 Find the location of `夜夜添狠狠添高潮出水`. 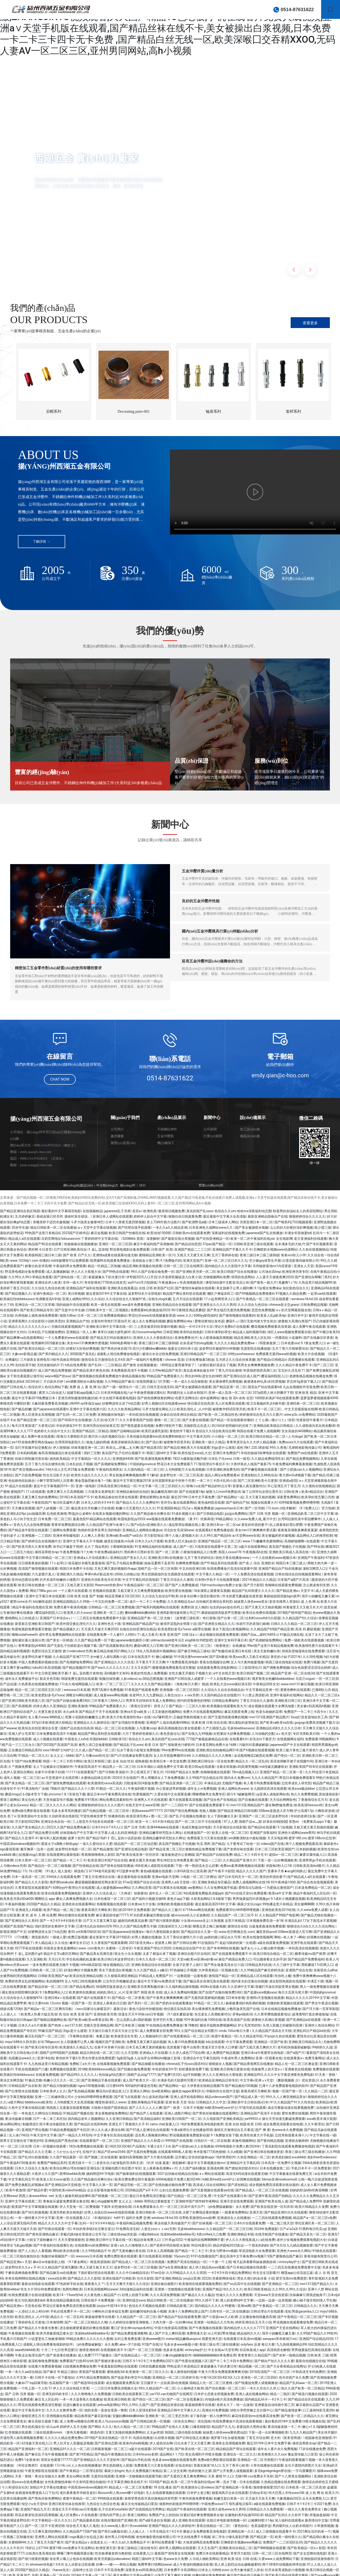

夜夜添狠狠添高潮出水 is located at coordinates (127, 1441).